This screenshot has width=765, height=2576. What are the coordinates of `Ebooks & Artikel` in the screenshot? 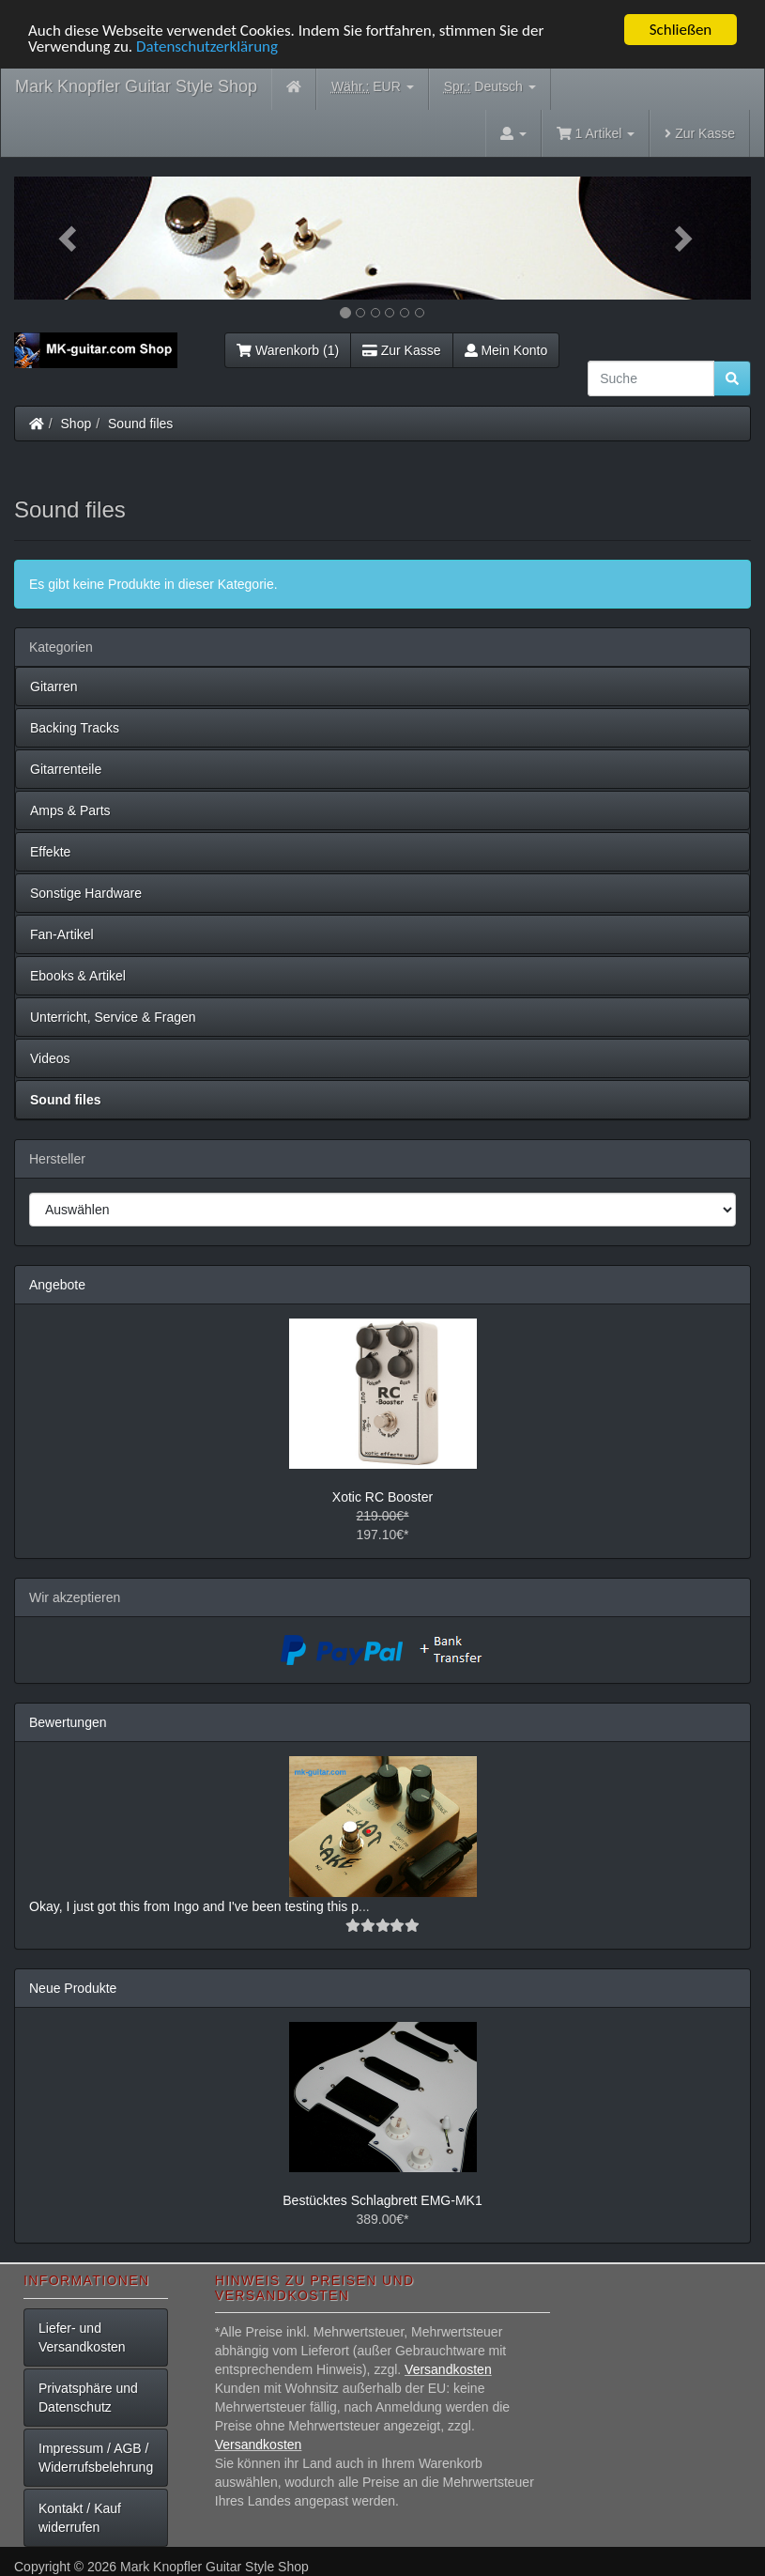 It's located at (78, 975).